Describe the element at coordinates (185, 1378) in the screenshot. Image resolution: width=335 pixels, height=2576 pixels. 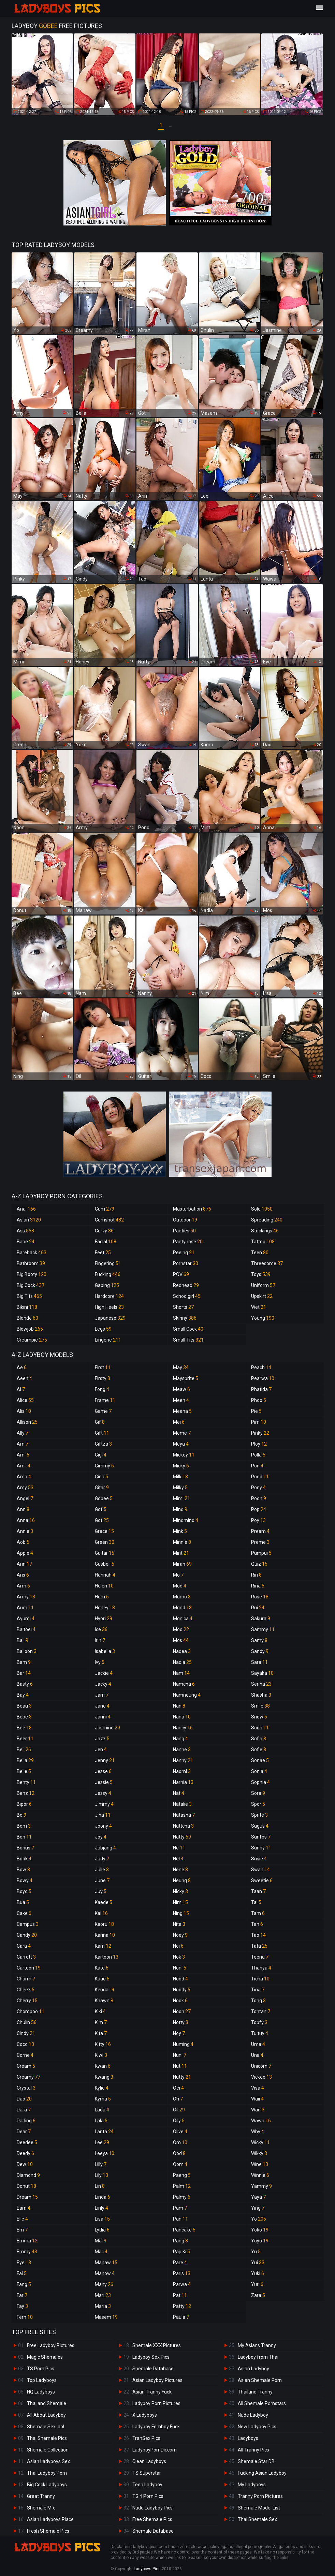
I see `Maysprite` at that location.